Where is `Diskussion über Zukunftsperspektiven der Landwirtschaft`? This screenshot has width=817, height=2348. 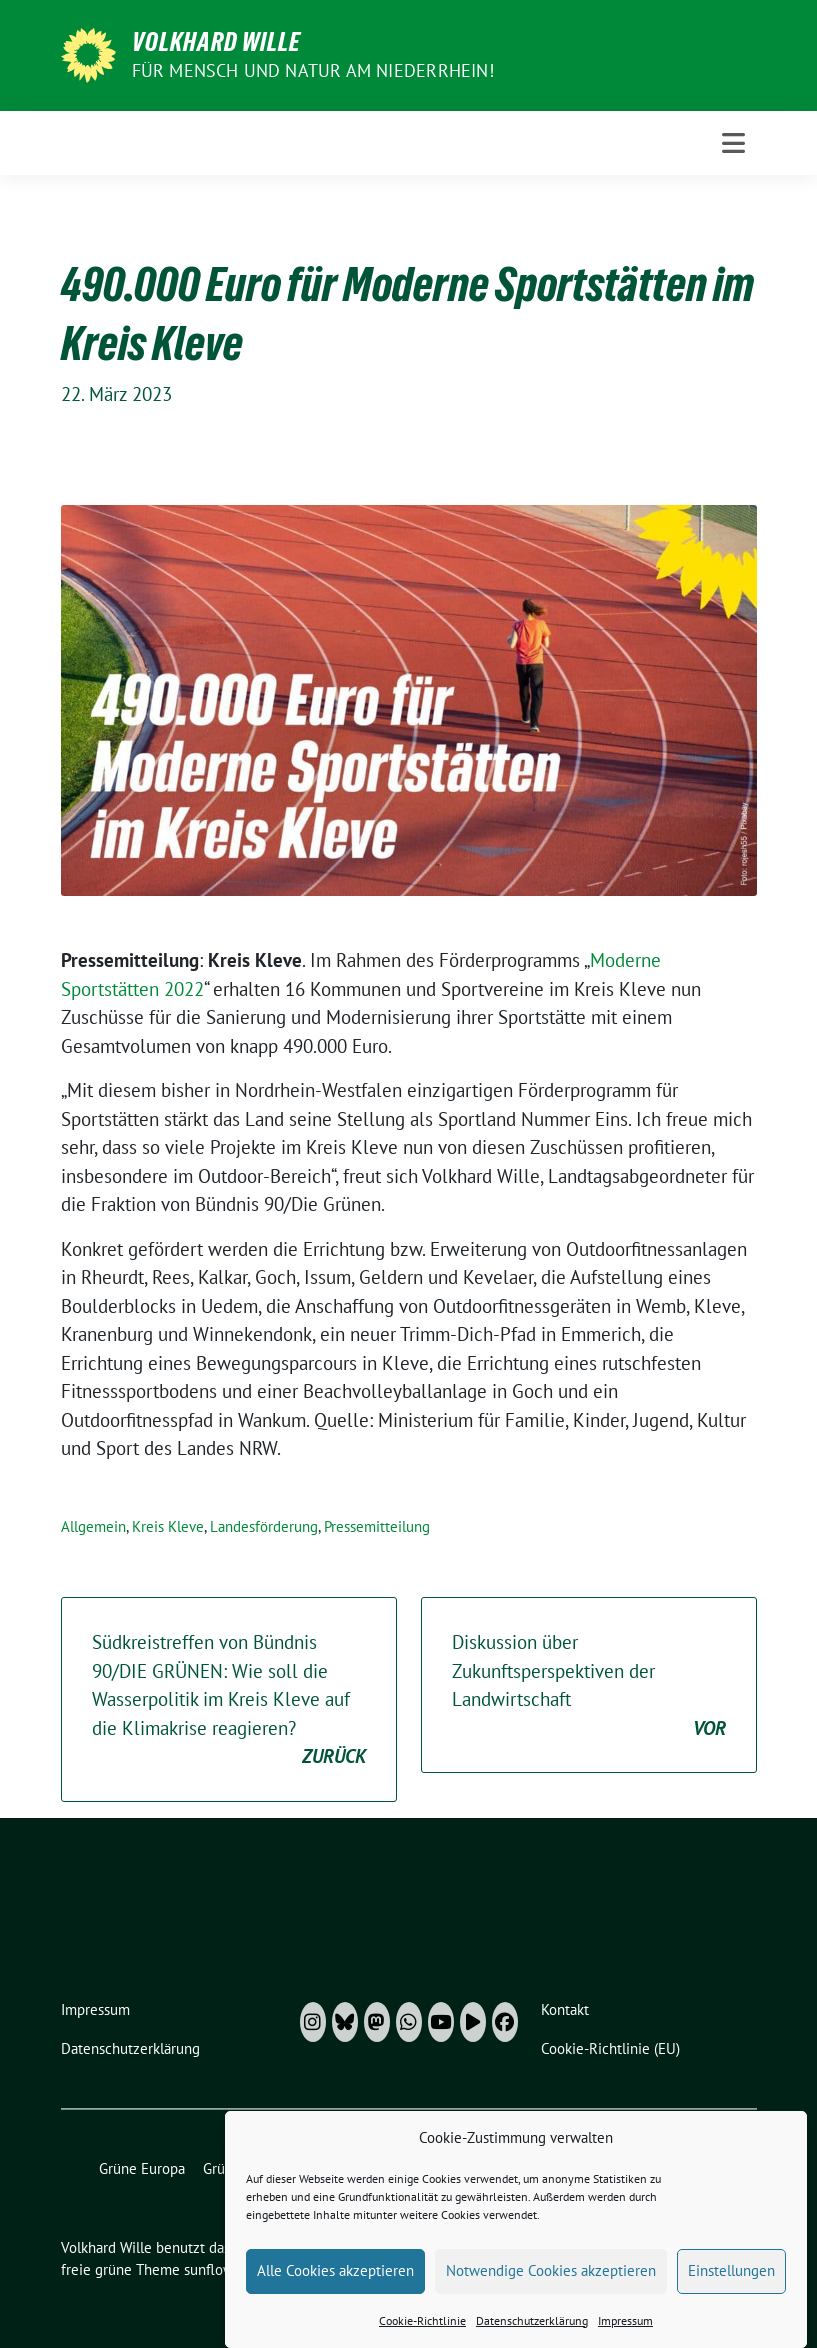
Diskussion über Zukunftsperspektiven der Landwirtschaft is located at coordinates (589, 1686).